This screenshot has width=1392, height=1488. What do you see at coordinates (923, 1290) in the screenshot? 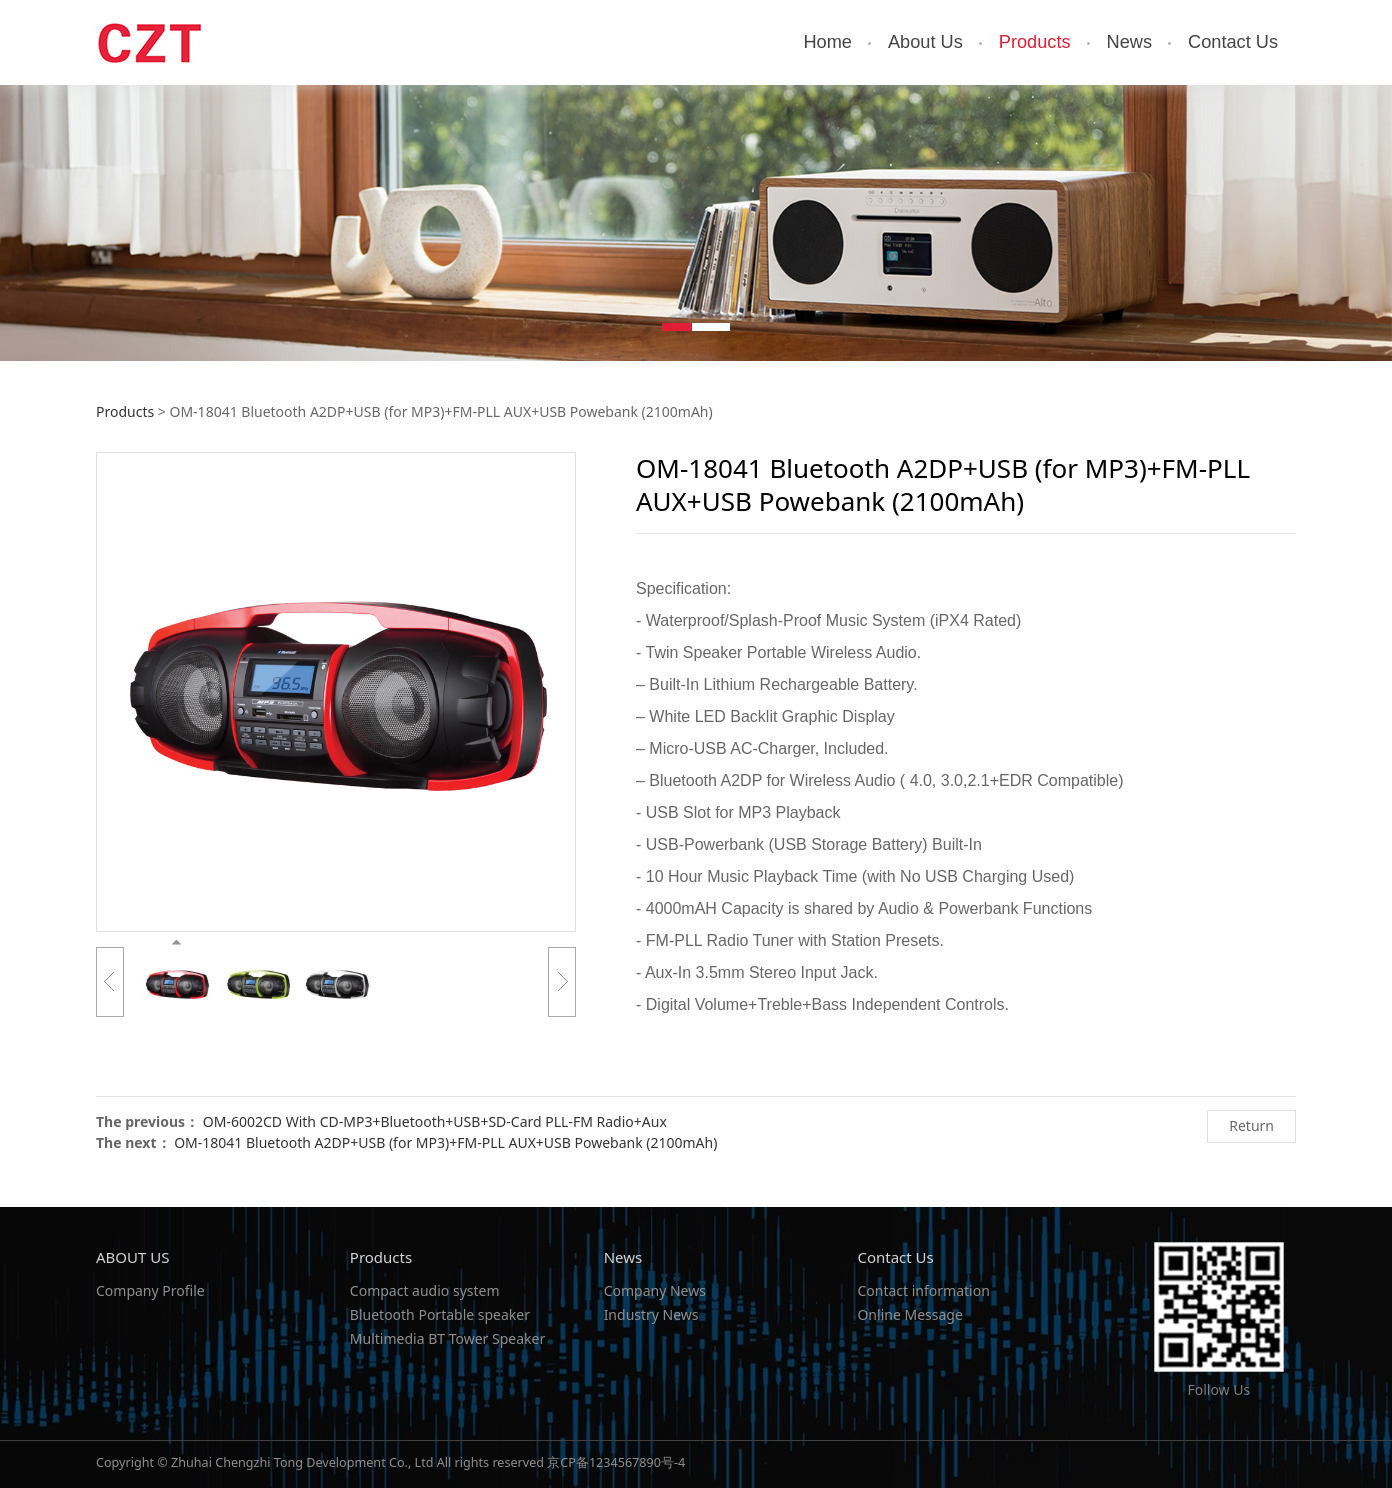
I see `Contact information` at bounding box center [923, 1290].